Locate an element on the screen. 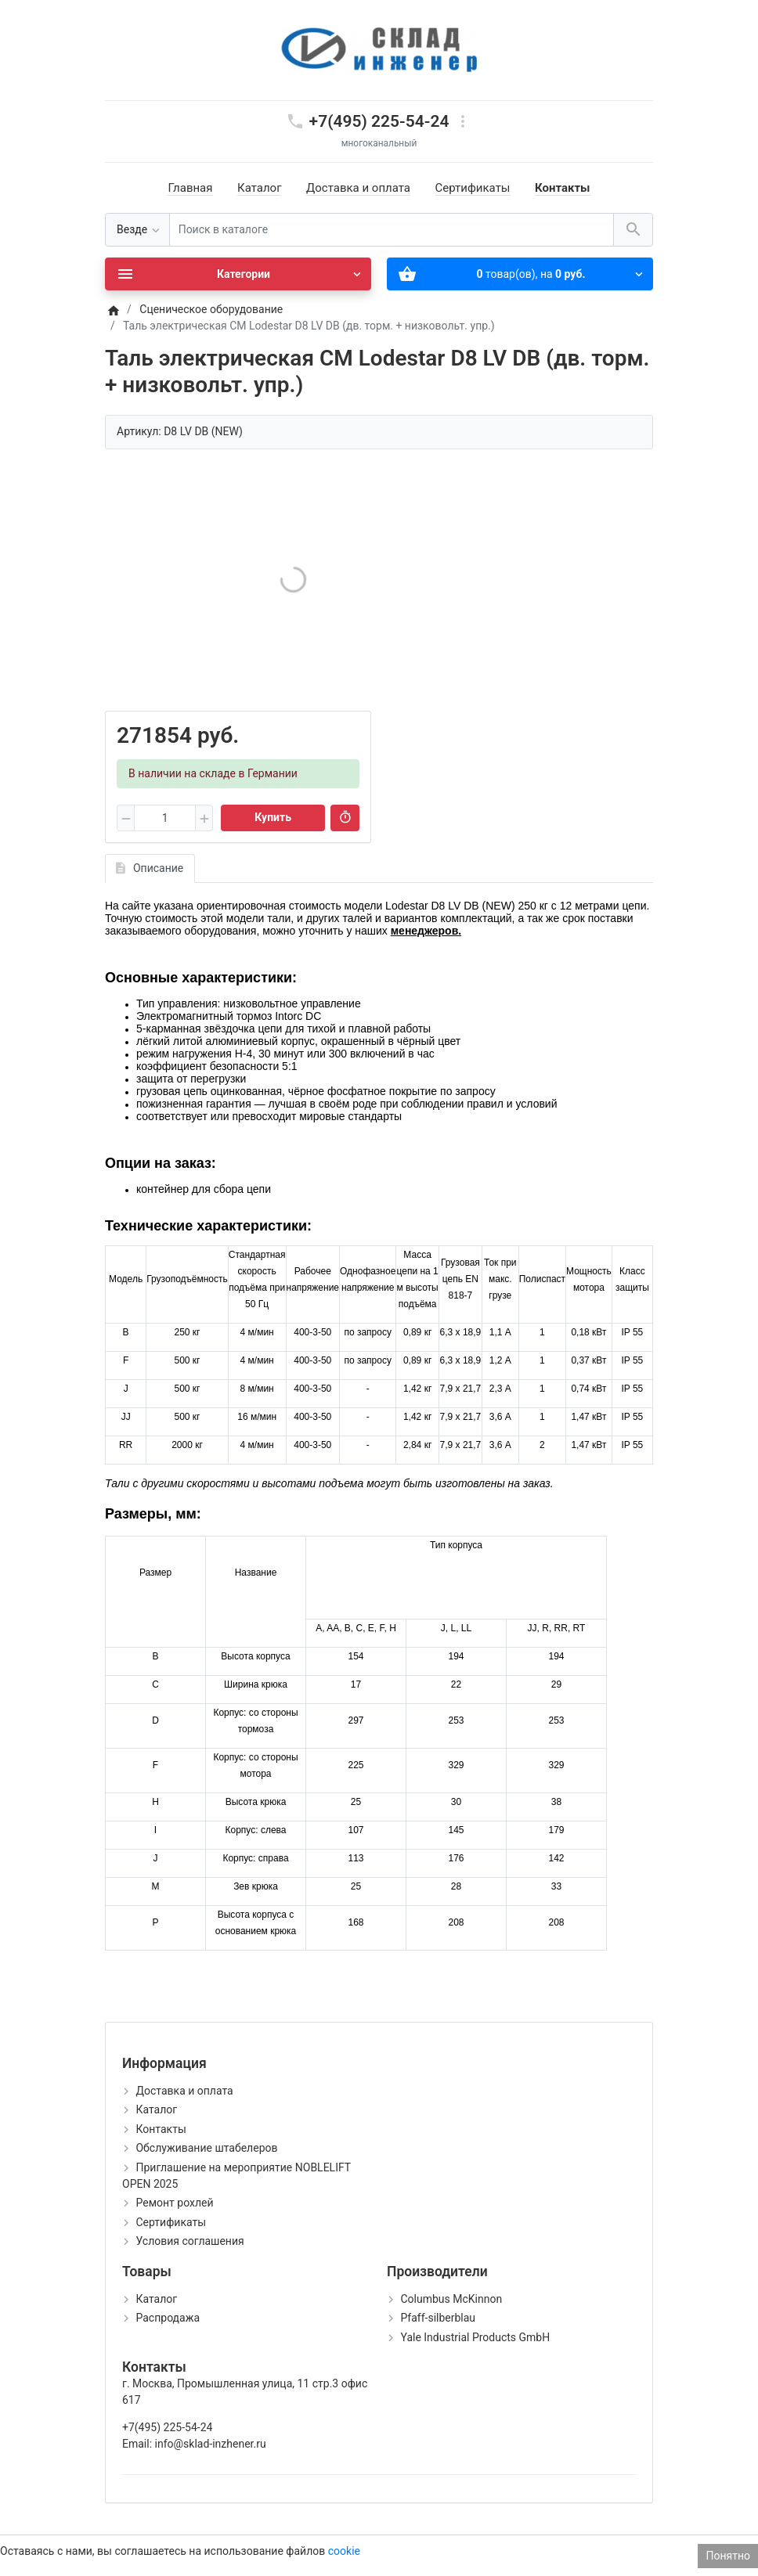 The width and height of the screenshot is (758, 2576). Контакты is located at coordinates (562, 188).